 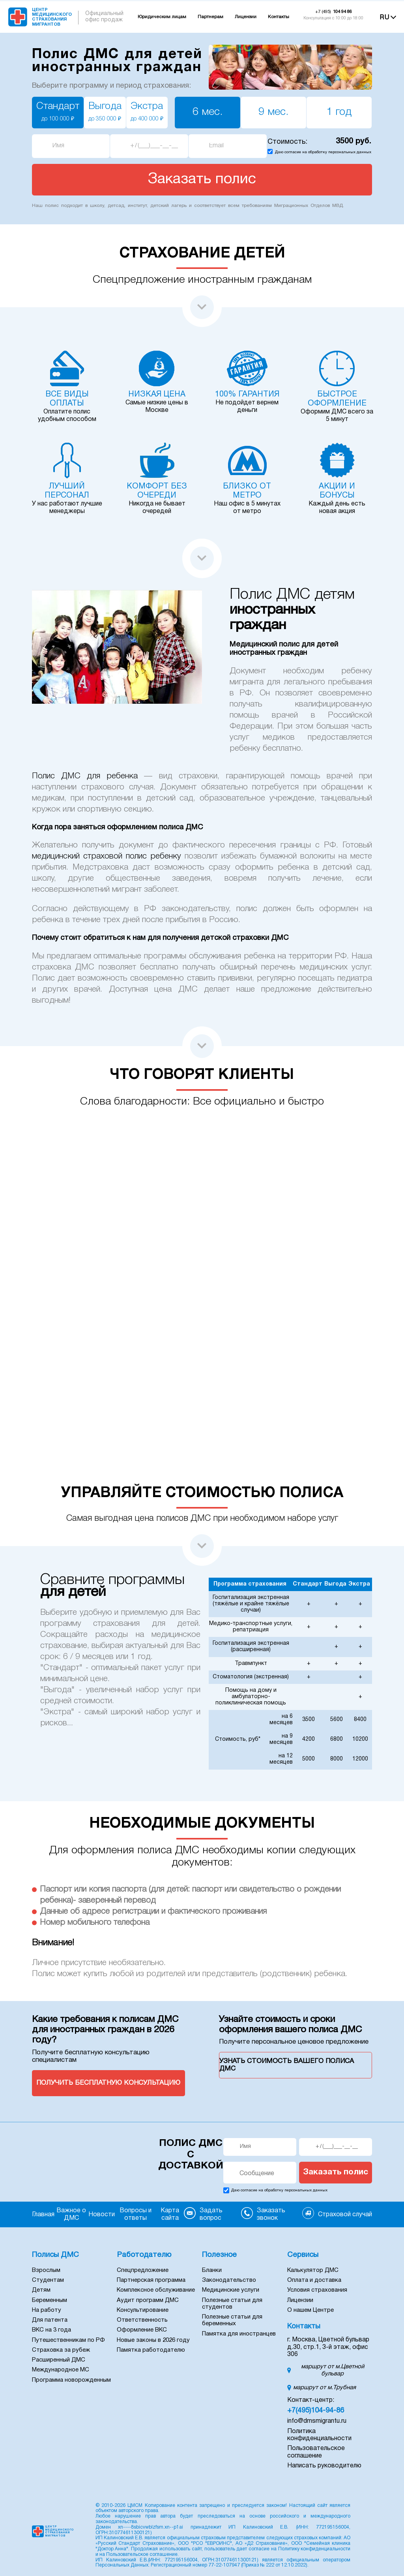 I want to click on +7(495)104-94-86, so click(x=315, y=2410).